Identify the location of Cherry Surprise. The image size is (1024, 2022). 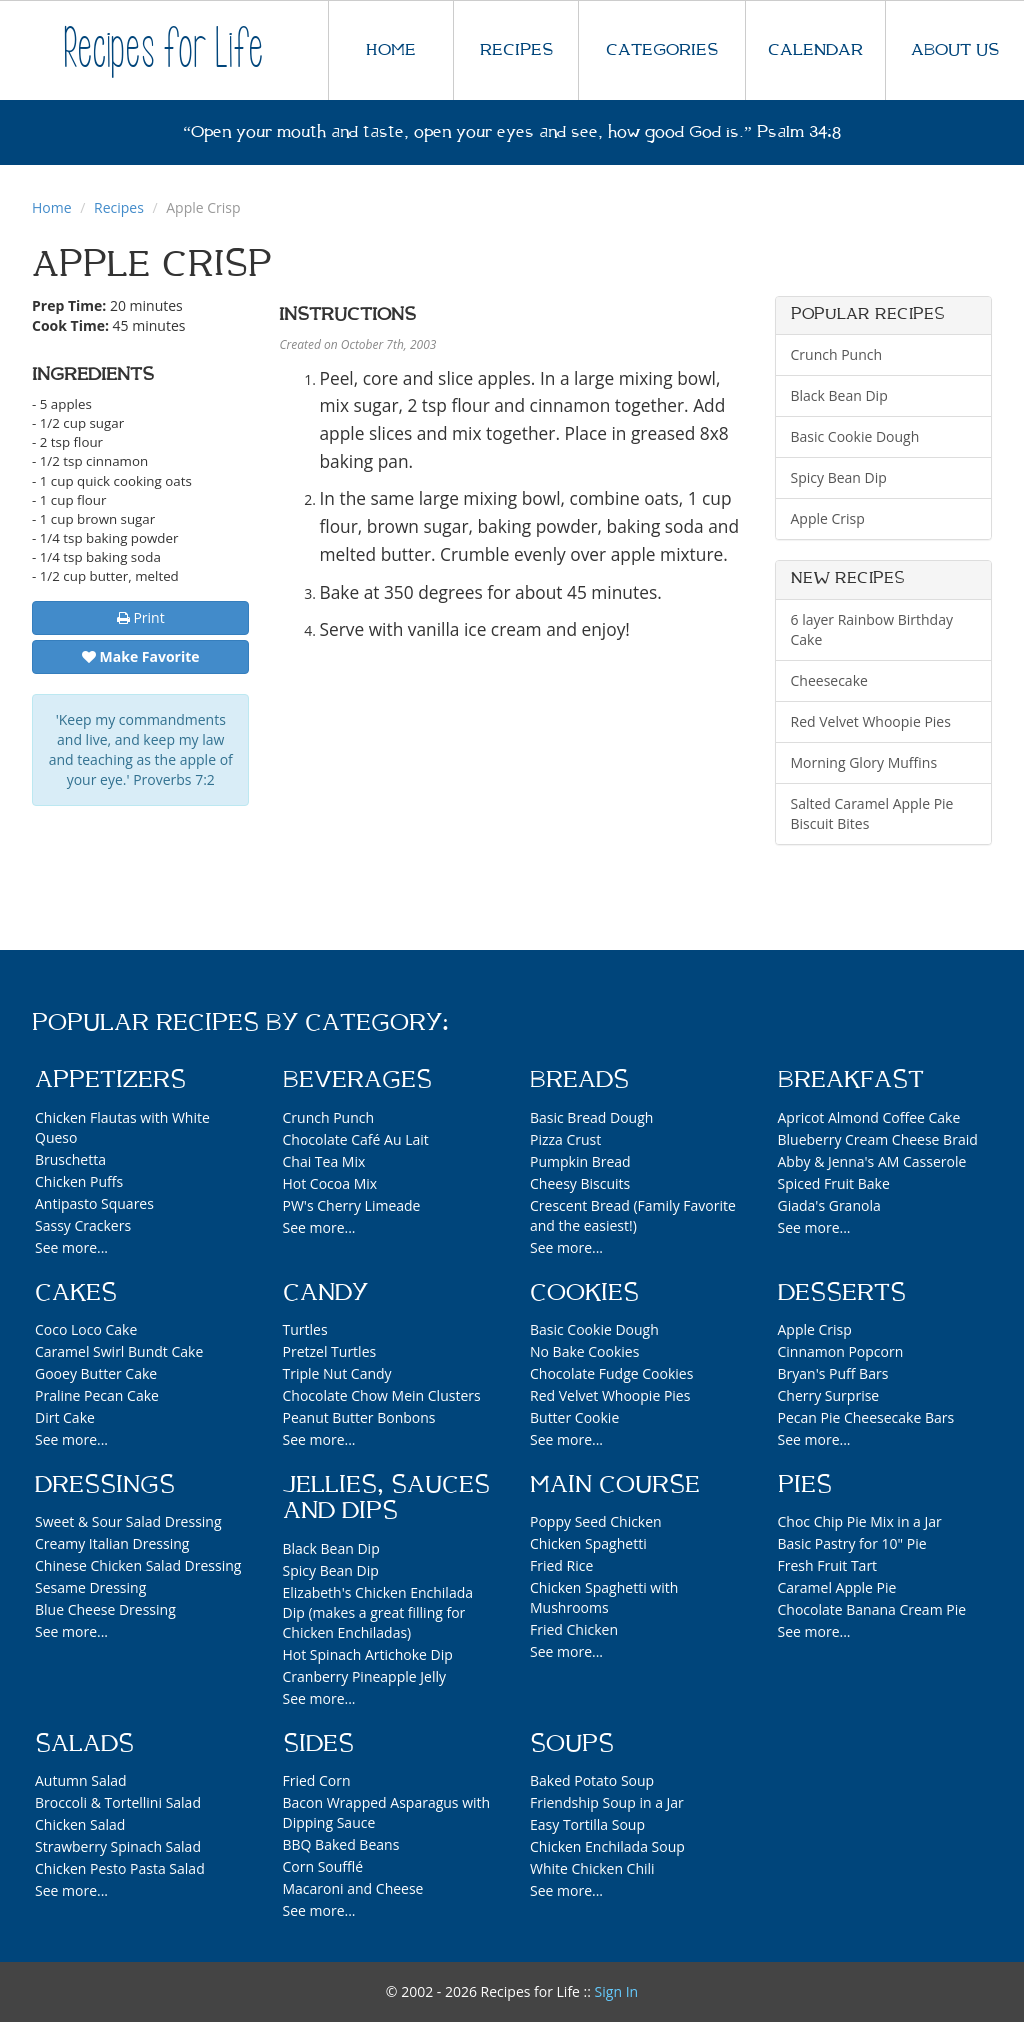
(829, 1395).